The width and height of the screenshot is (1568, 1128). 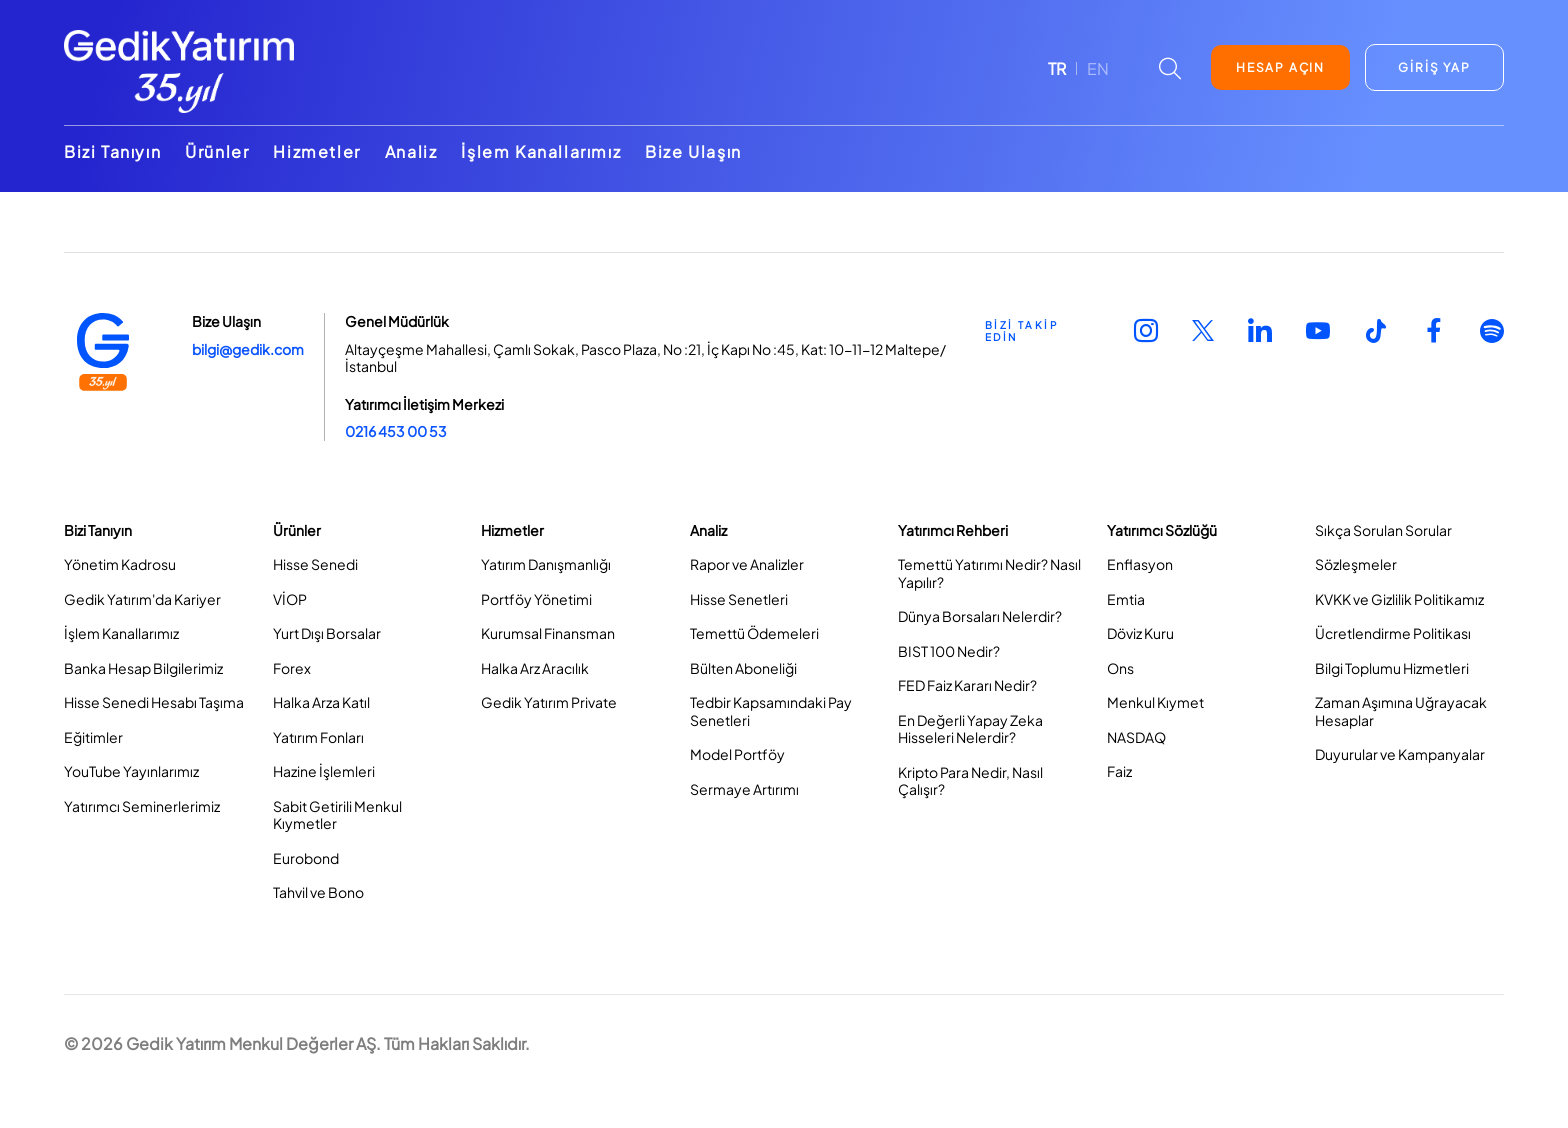 I want to click on 0216 453 00 53, so click(x=396, y=431).